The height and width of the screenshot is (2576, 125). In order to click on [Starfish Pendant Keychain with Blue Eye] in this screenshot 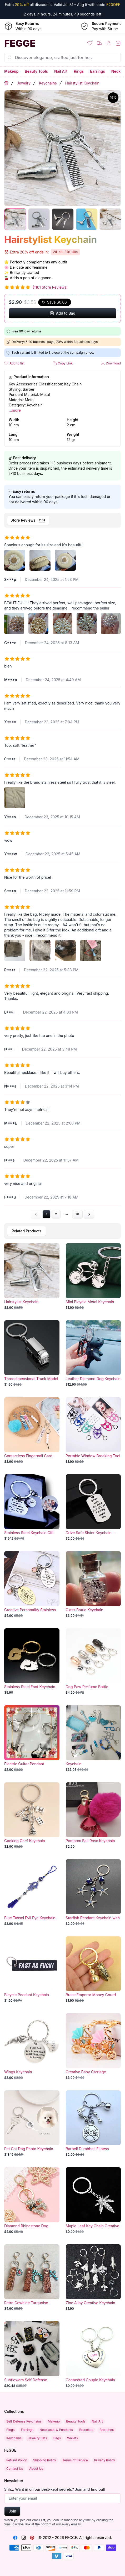, I will do `click(93, 1892)`.